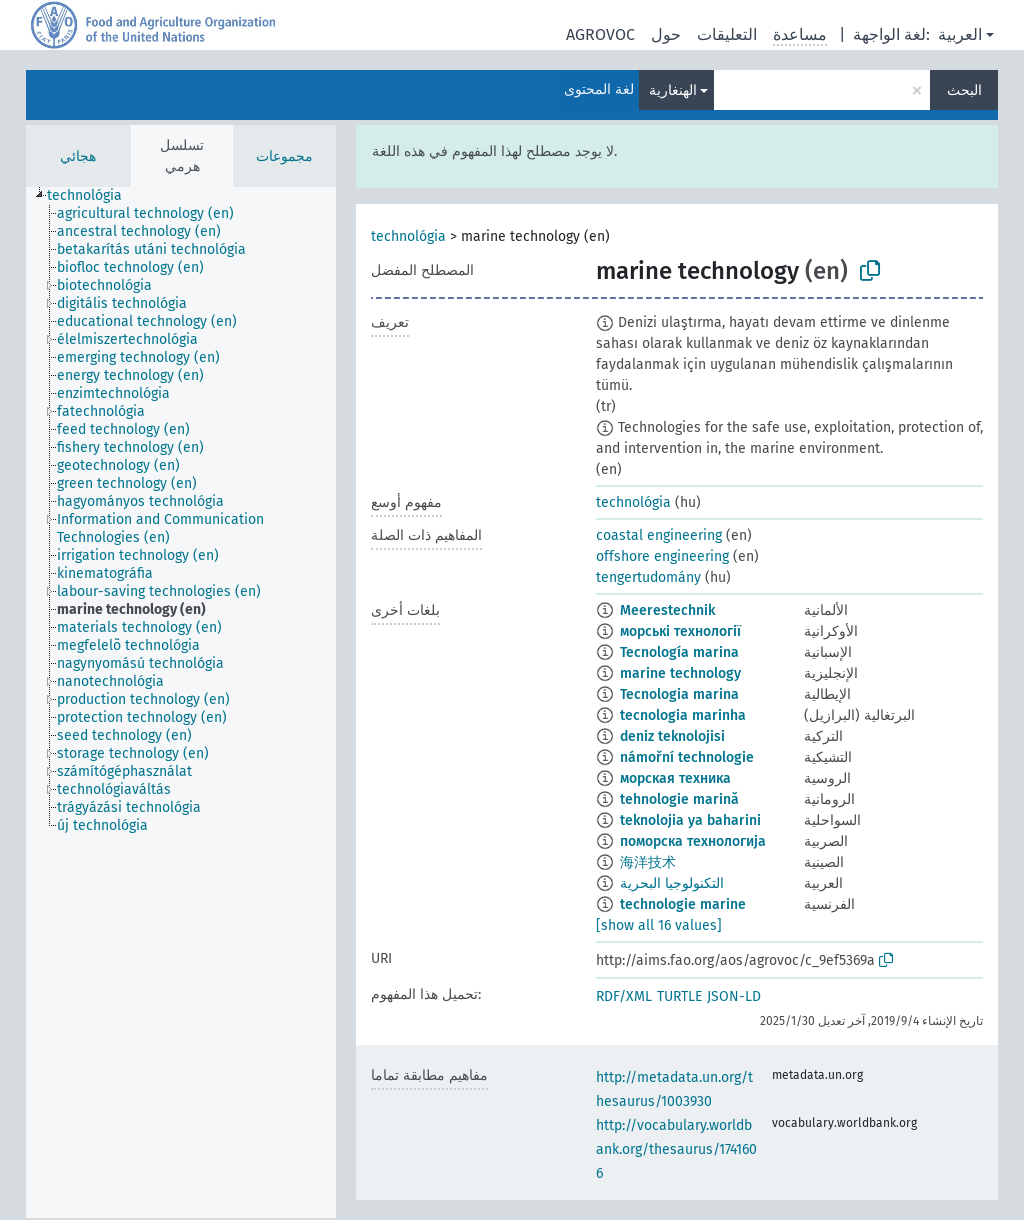  I want to click on التعليقات, so click(727, 34).